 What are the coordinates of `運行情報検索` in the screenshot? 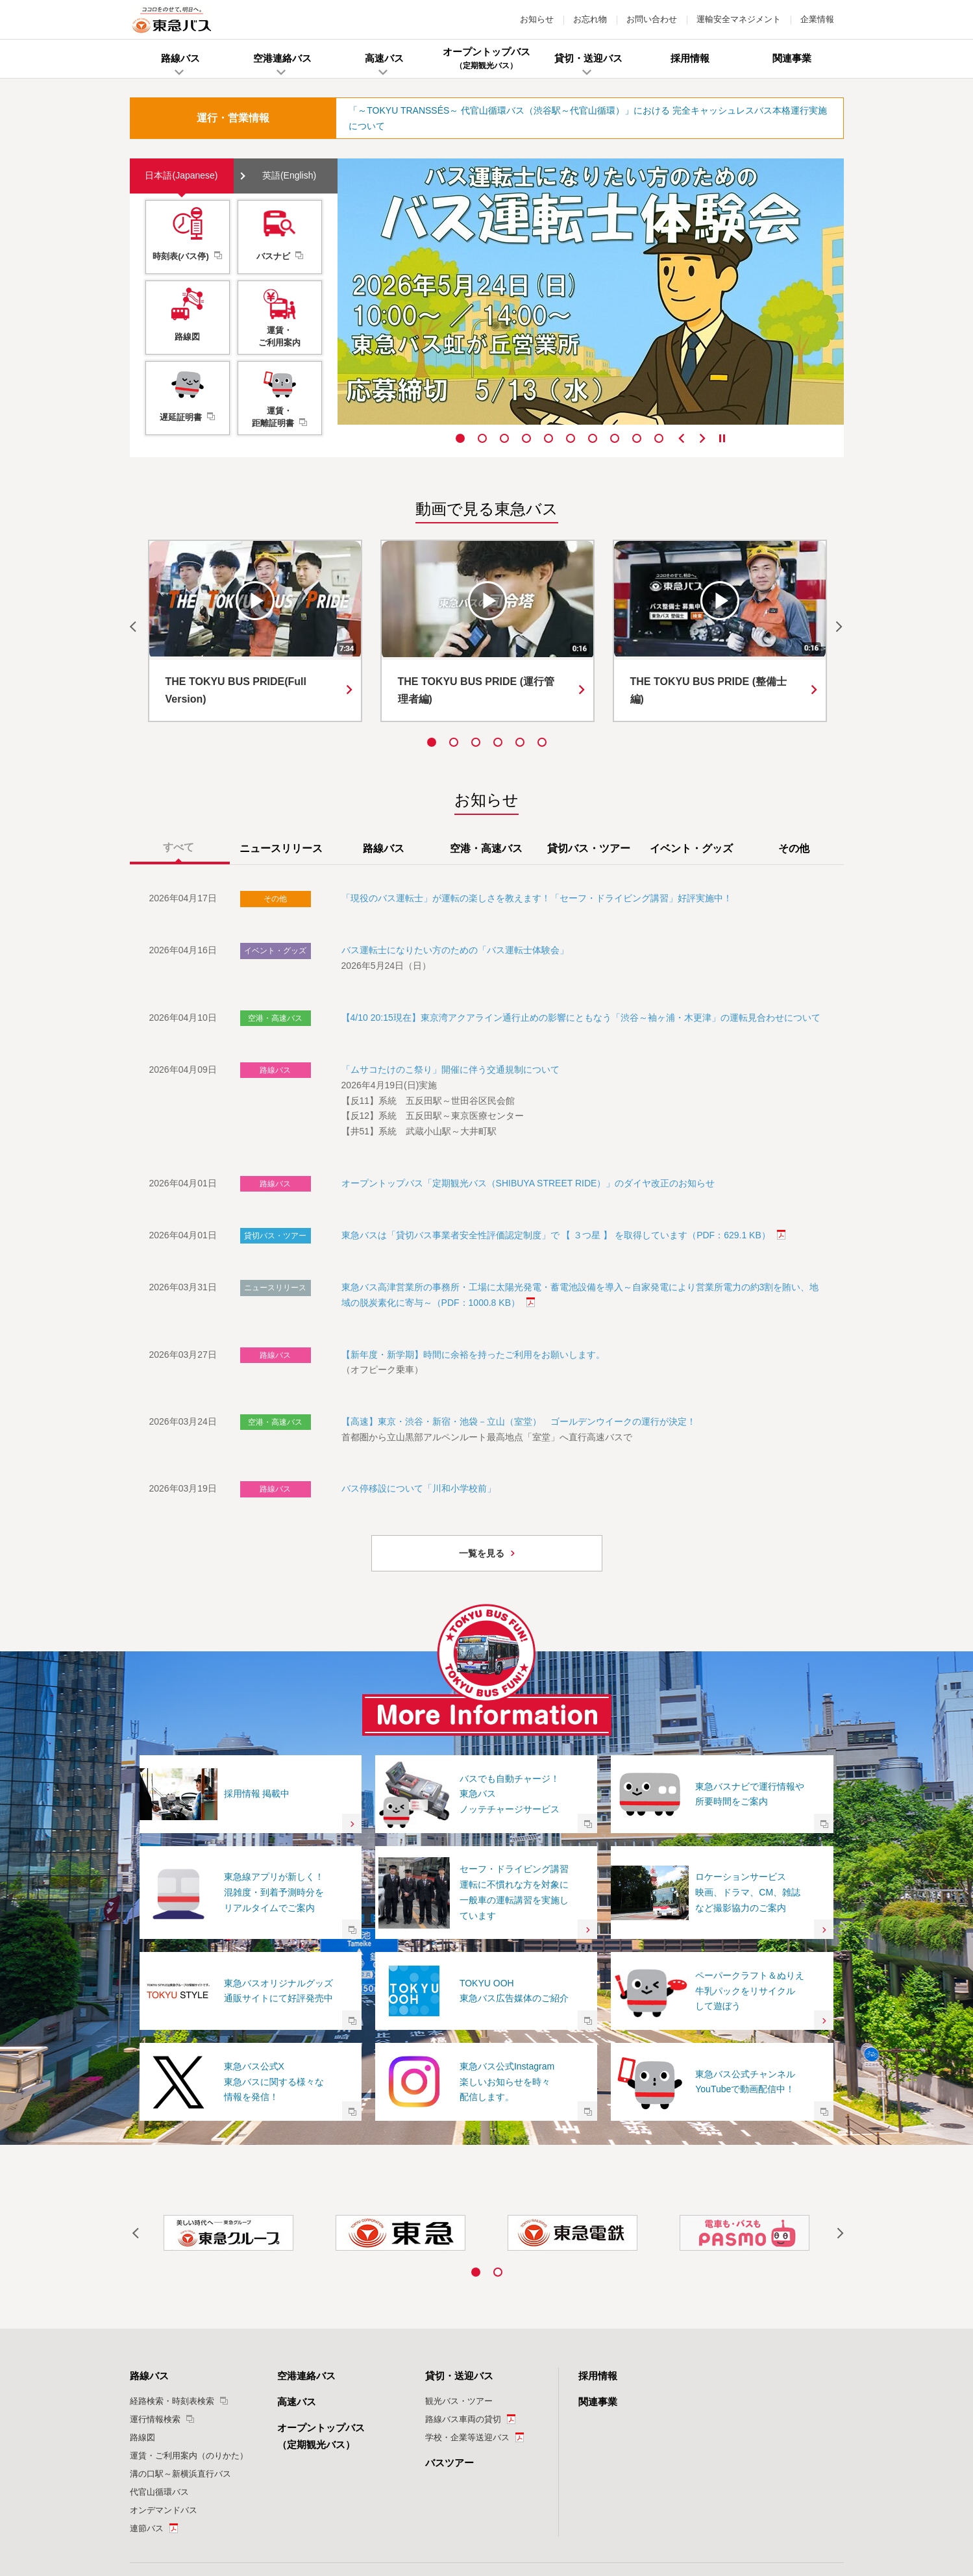 It's located at (155, 2265).